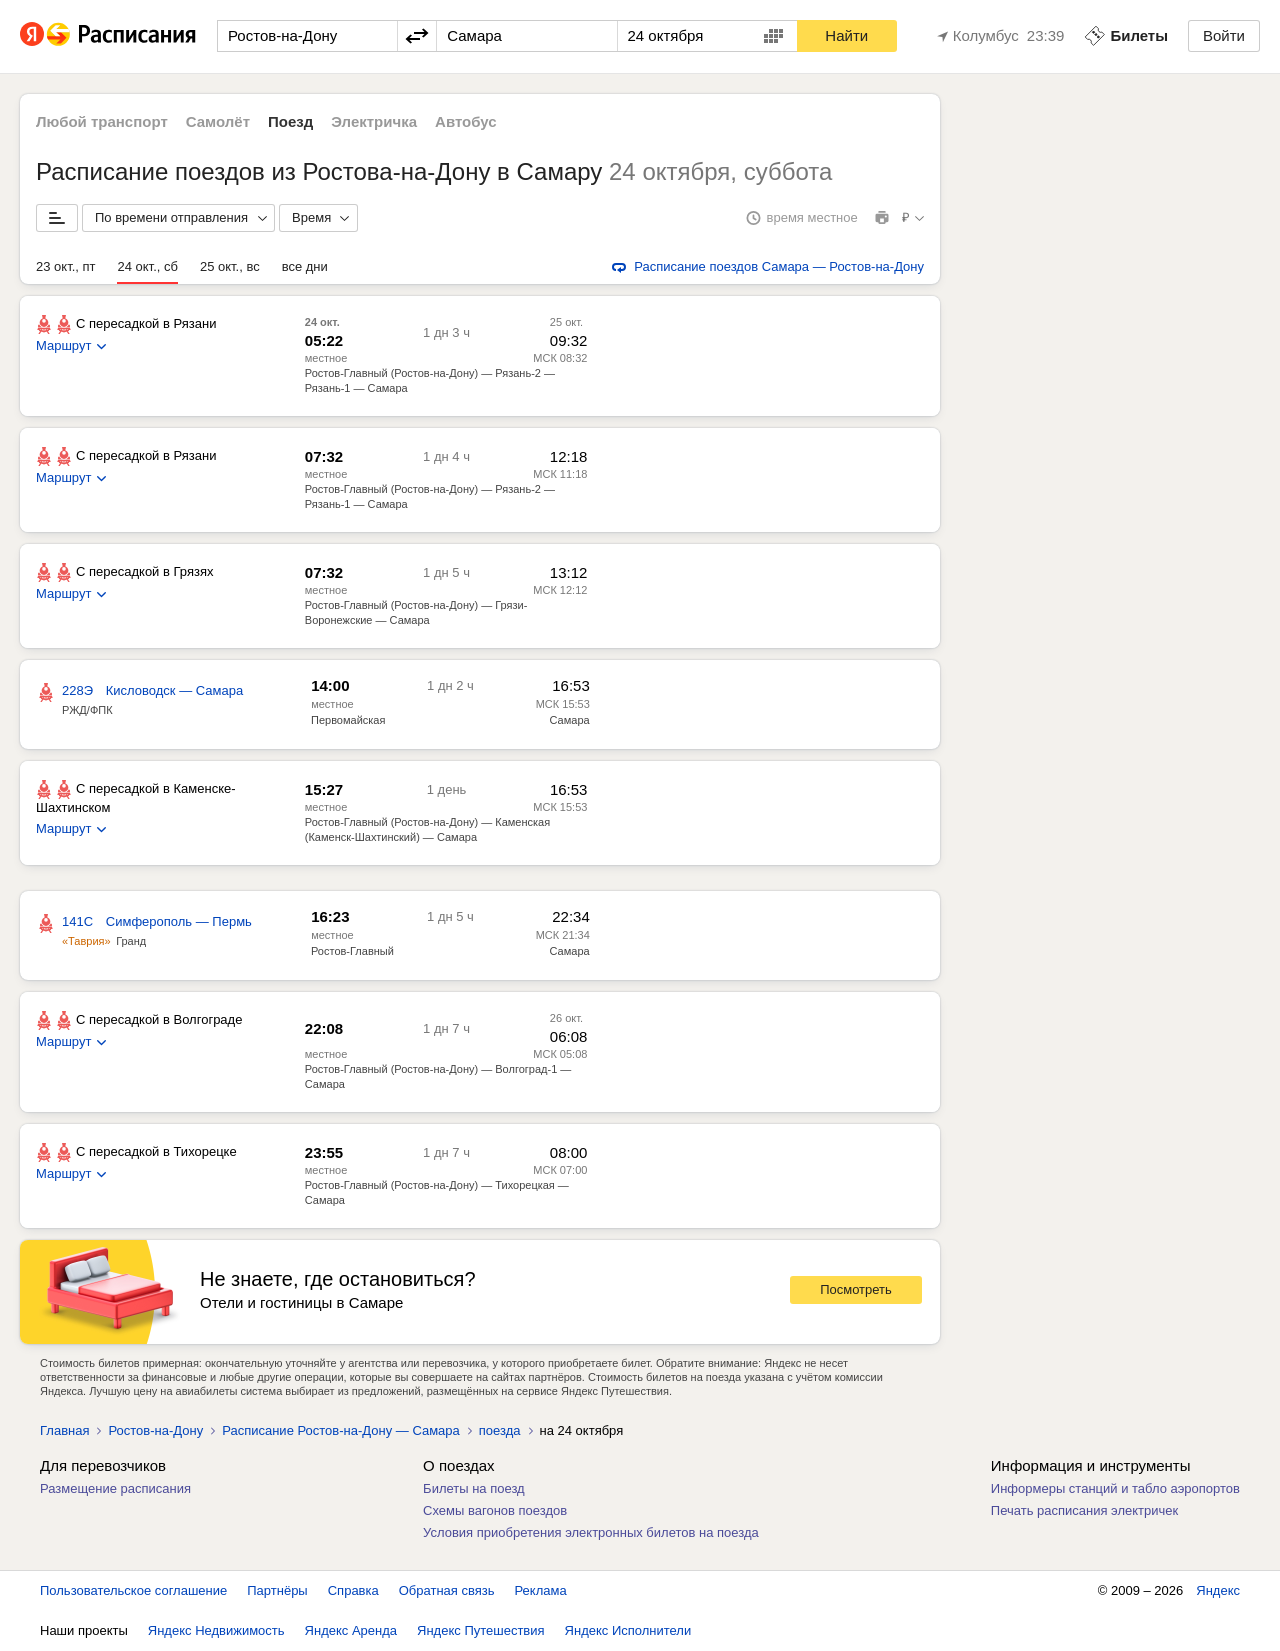 This screenshot has width=1280, height=1651. I want to click on все дни, so click(305, 266).